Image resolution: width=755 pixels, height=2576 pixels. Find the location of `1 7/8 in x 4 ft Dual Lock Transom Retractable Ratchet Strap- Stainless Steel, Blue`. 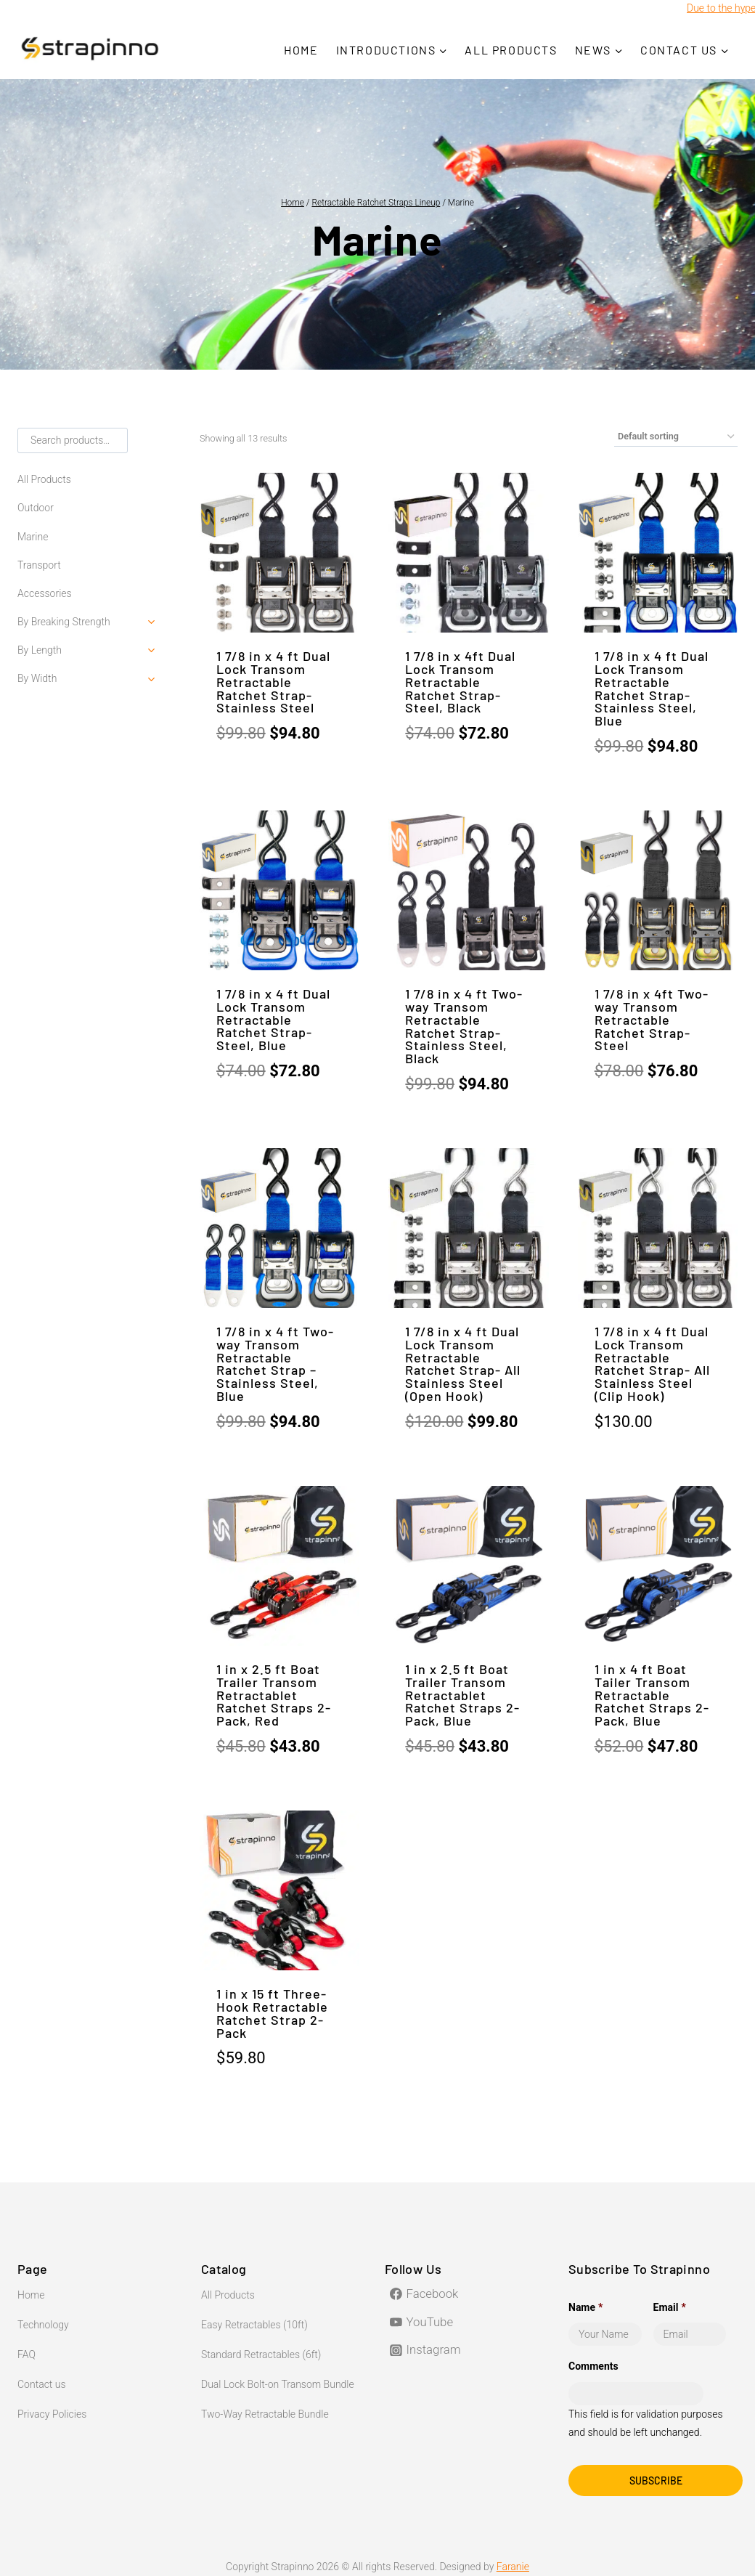

1 7/8 in x 4 ft Dual Lock Transom Retractable Ratchet Strap- Stainless Steel, Blue is located at coordinates (652, 688).